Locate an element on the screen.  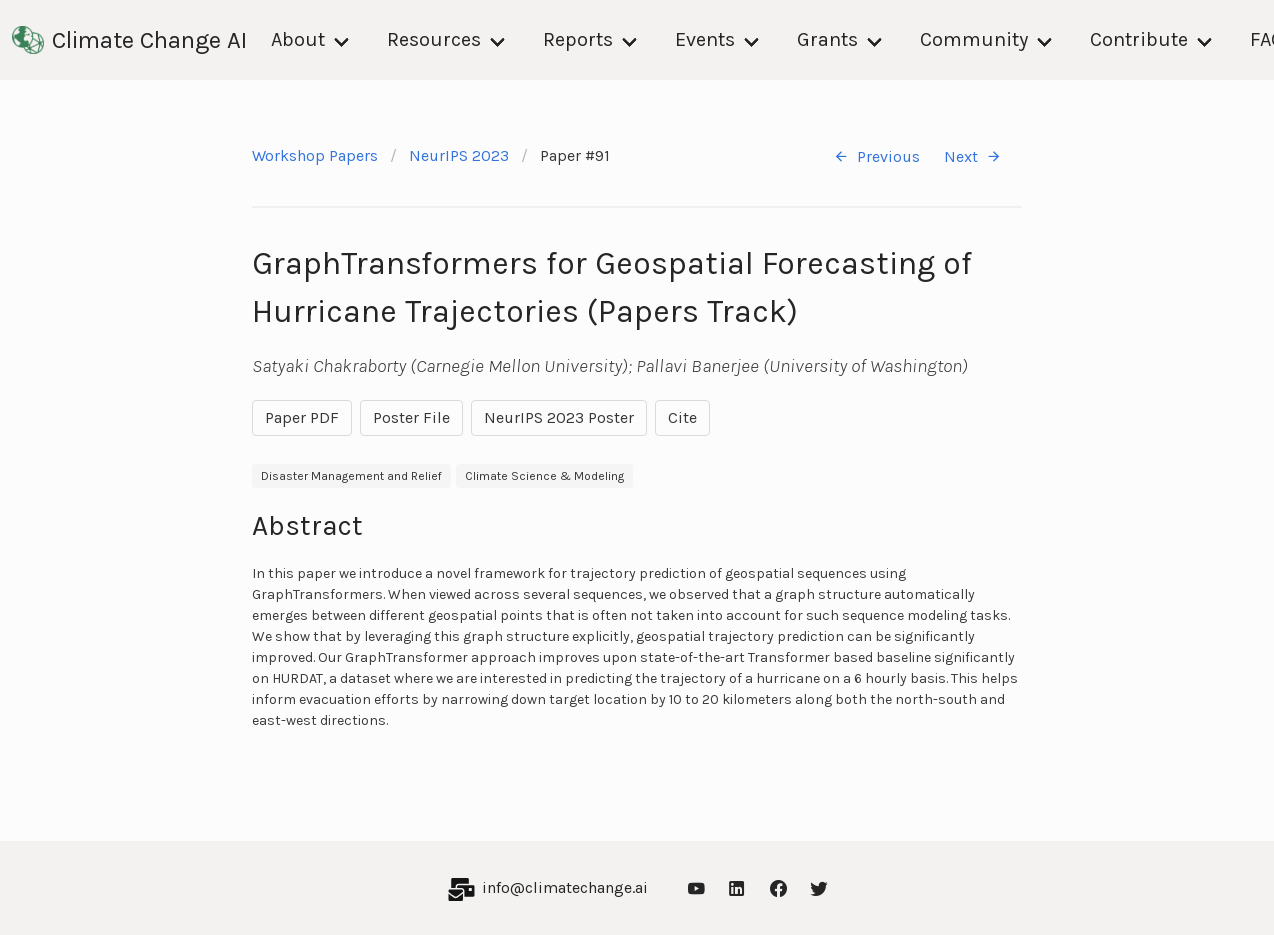
Contribute is located at coordinates (1139, 39).